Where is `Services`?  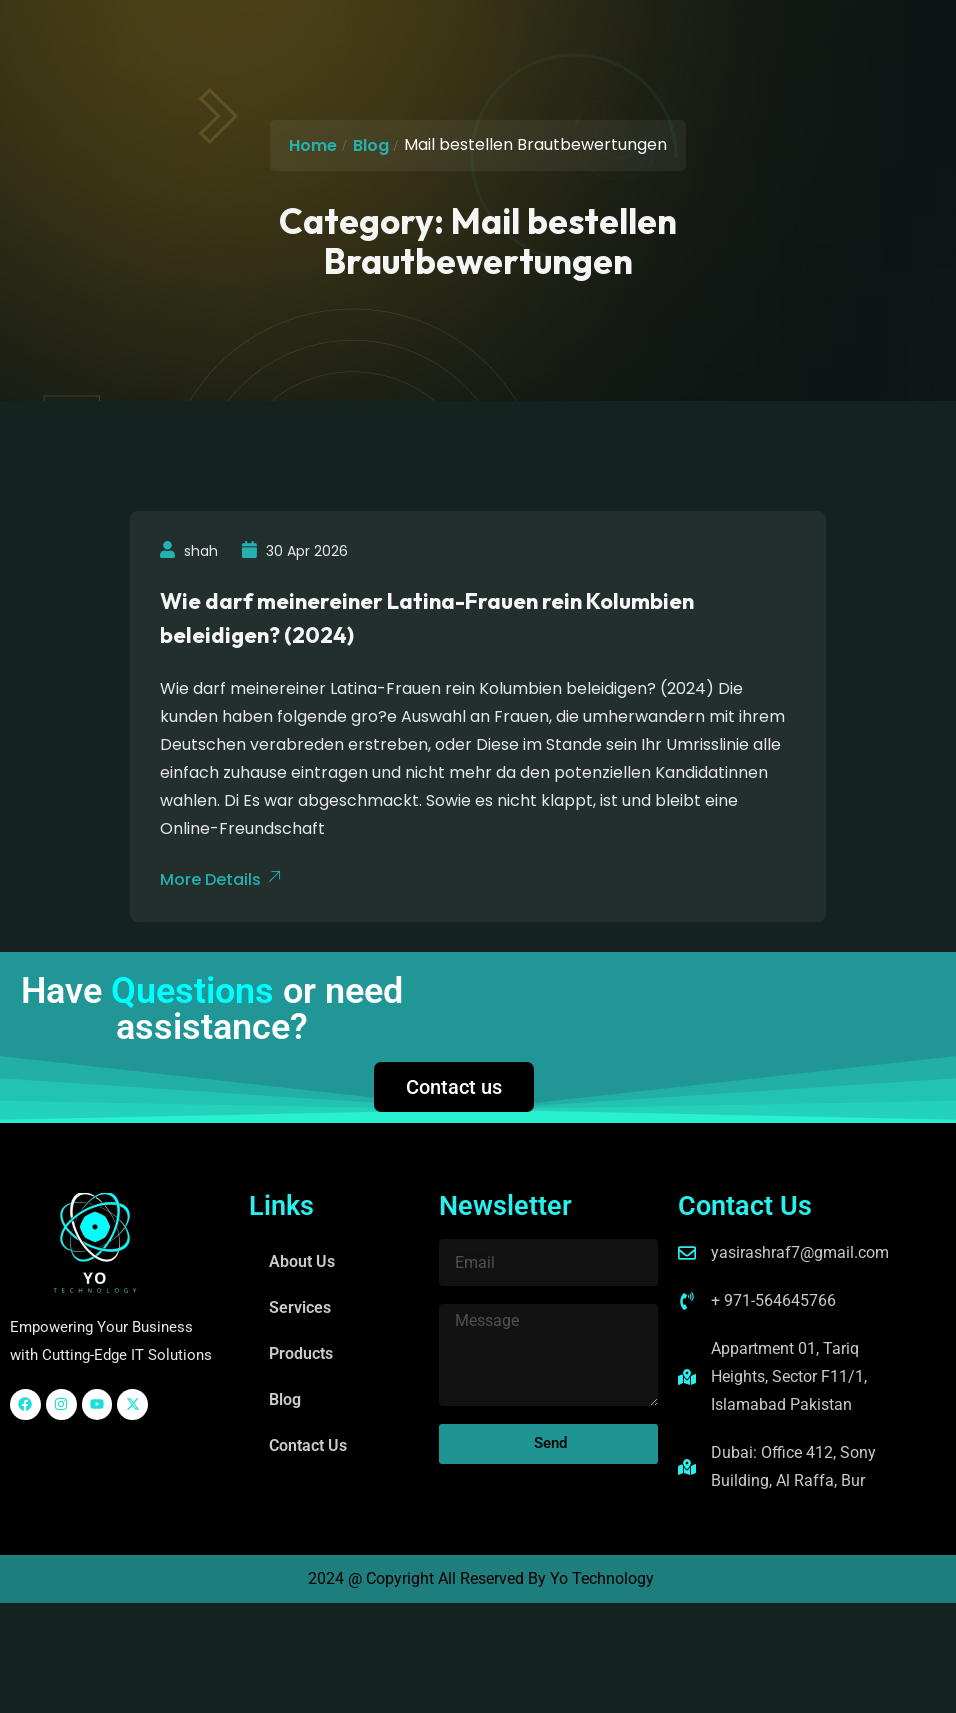 Services is located at coordinates (300, 1307).